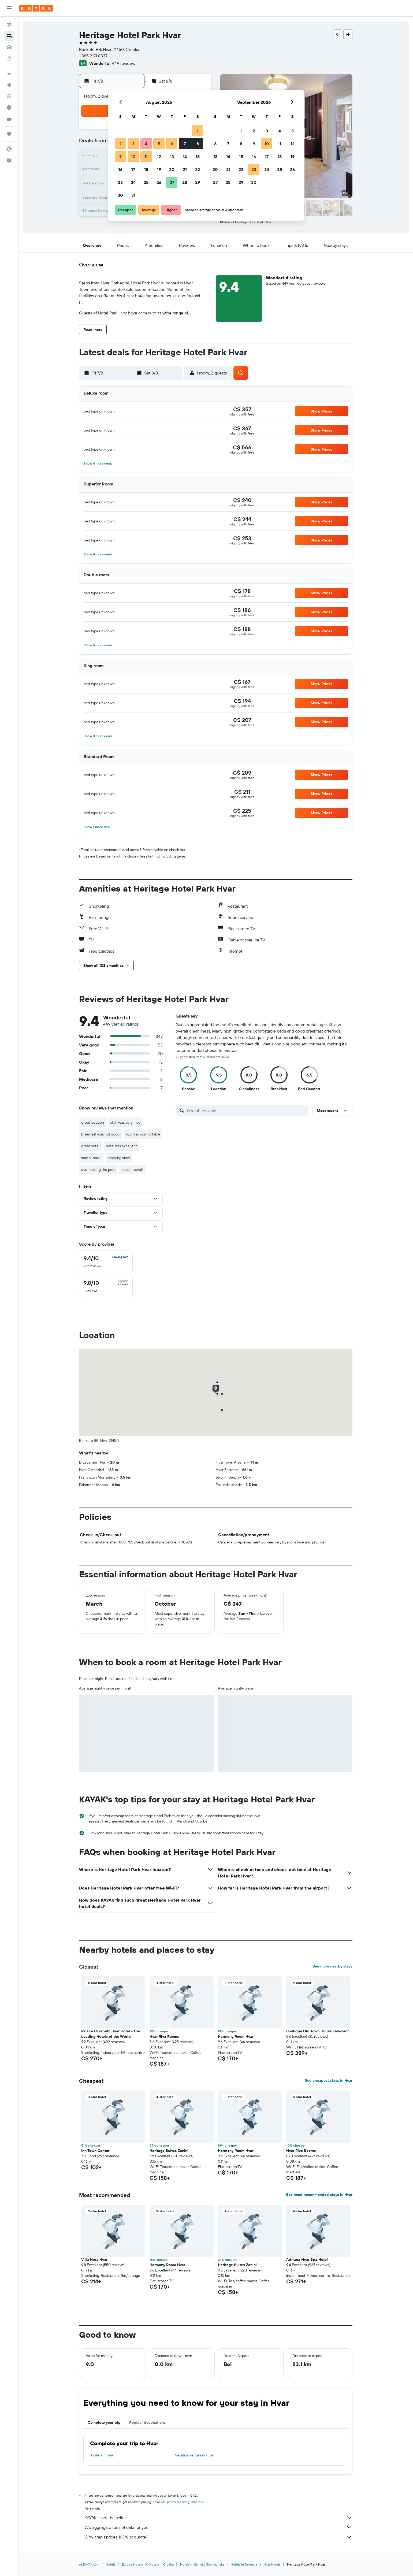 The width and height of the screenshot is (413, 2576). What do you see at coordinates (102, 2455) in the screenshot?
I see `Hotels in Hvar` at bounding box center [102, 2455].